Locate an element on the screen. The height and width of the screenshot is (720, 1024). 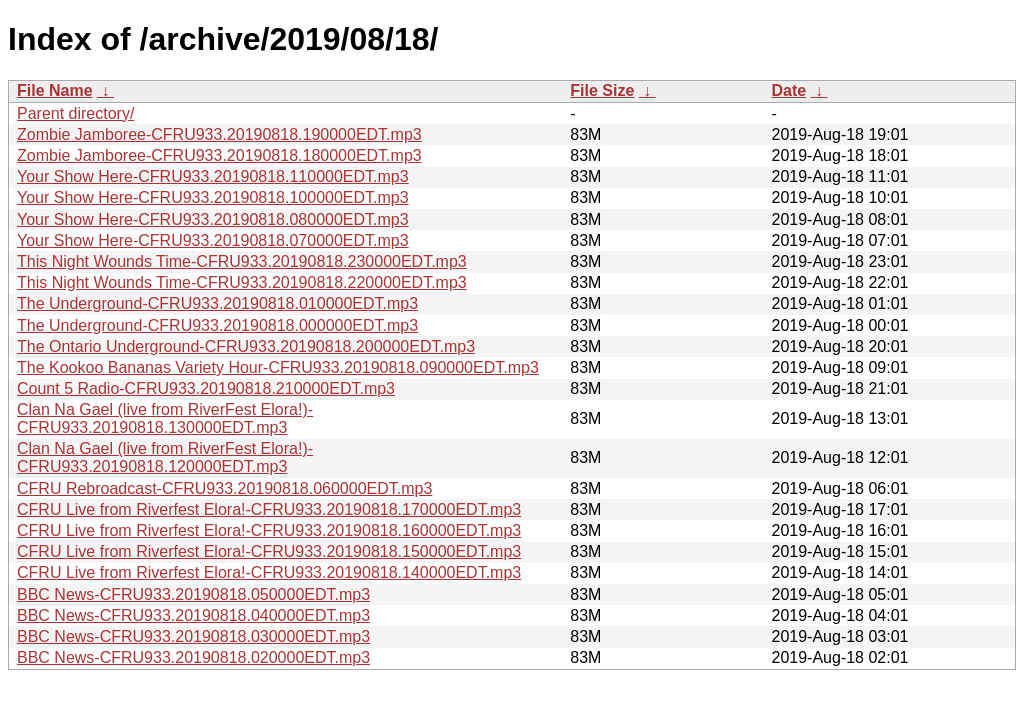
Clan Na Gael (live from RiverFest Elora!)-CFRU933.20190818.120000EDT.mp3 is located at coordinates (165, 457).